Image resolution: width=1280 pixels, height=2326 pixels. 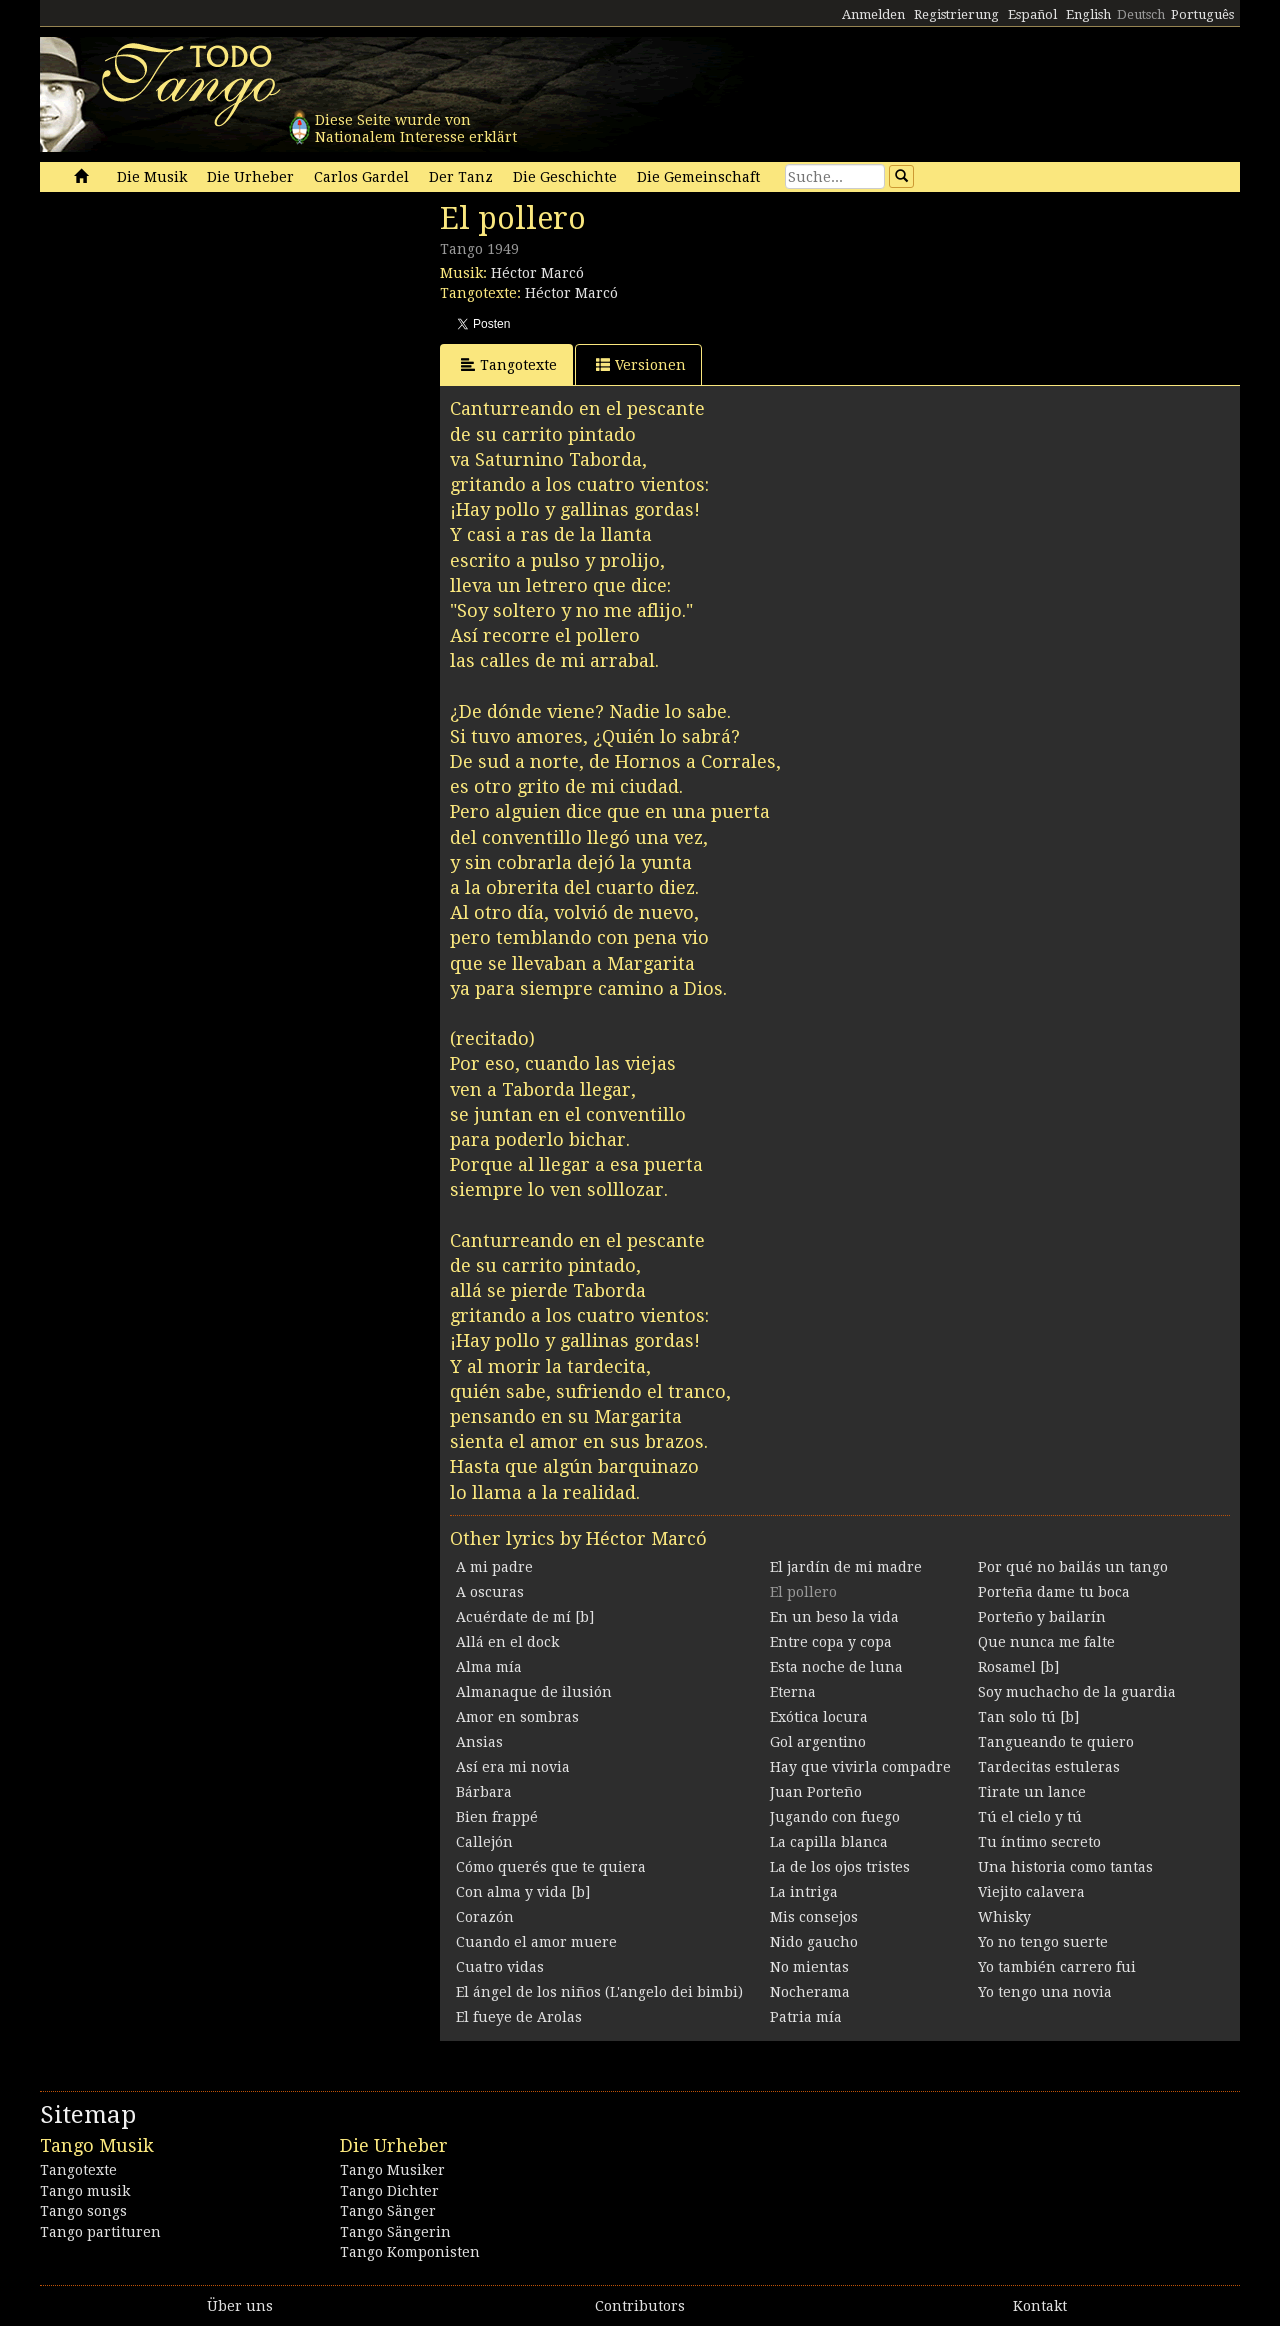 What do you see at coordinates (814, 1942) in the screenshot?
I see `Nido gaucho` at bounding box center [814, 1942].